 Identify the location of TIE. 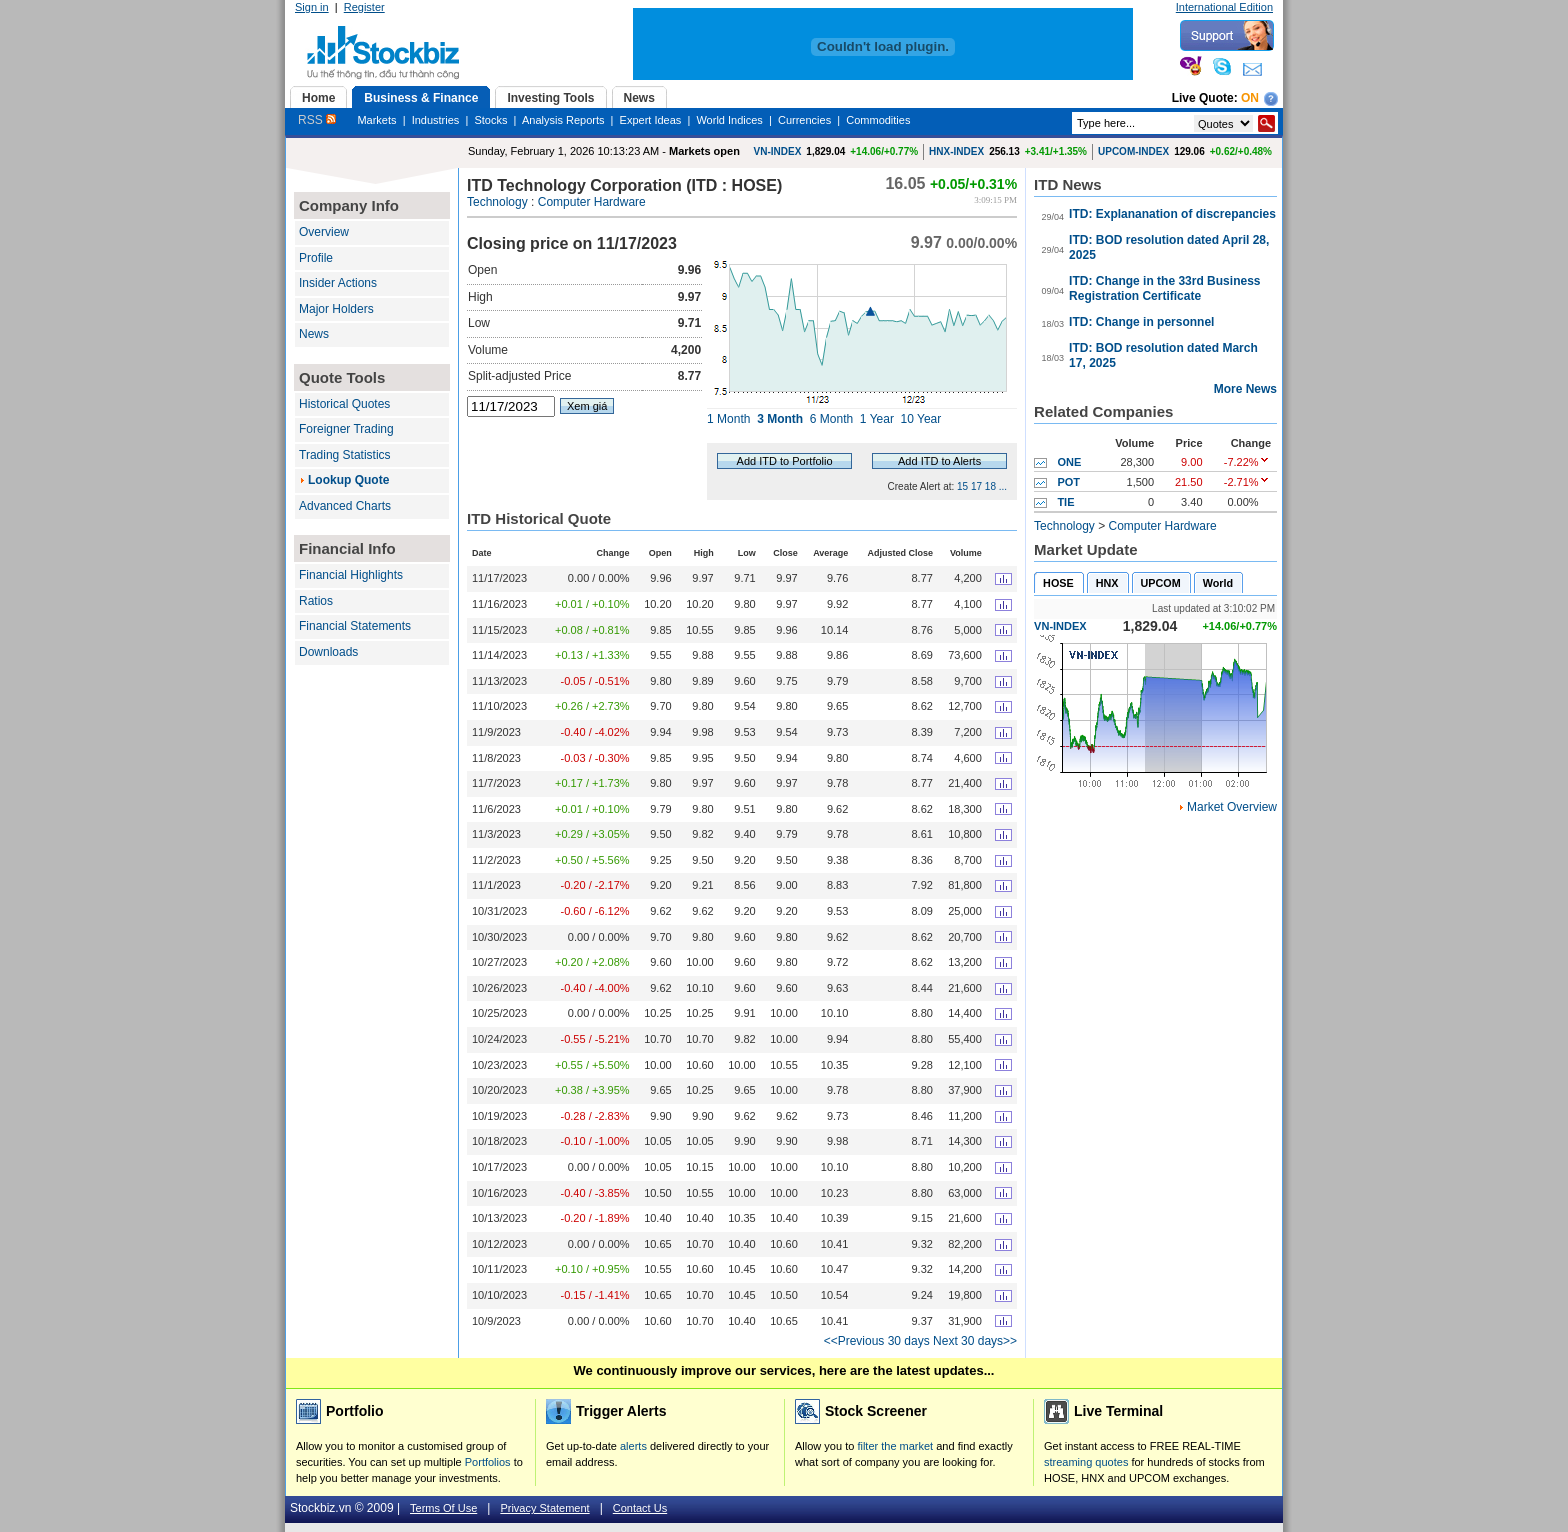
(1065, 502).